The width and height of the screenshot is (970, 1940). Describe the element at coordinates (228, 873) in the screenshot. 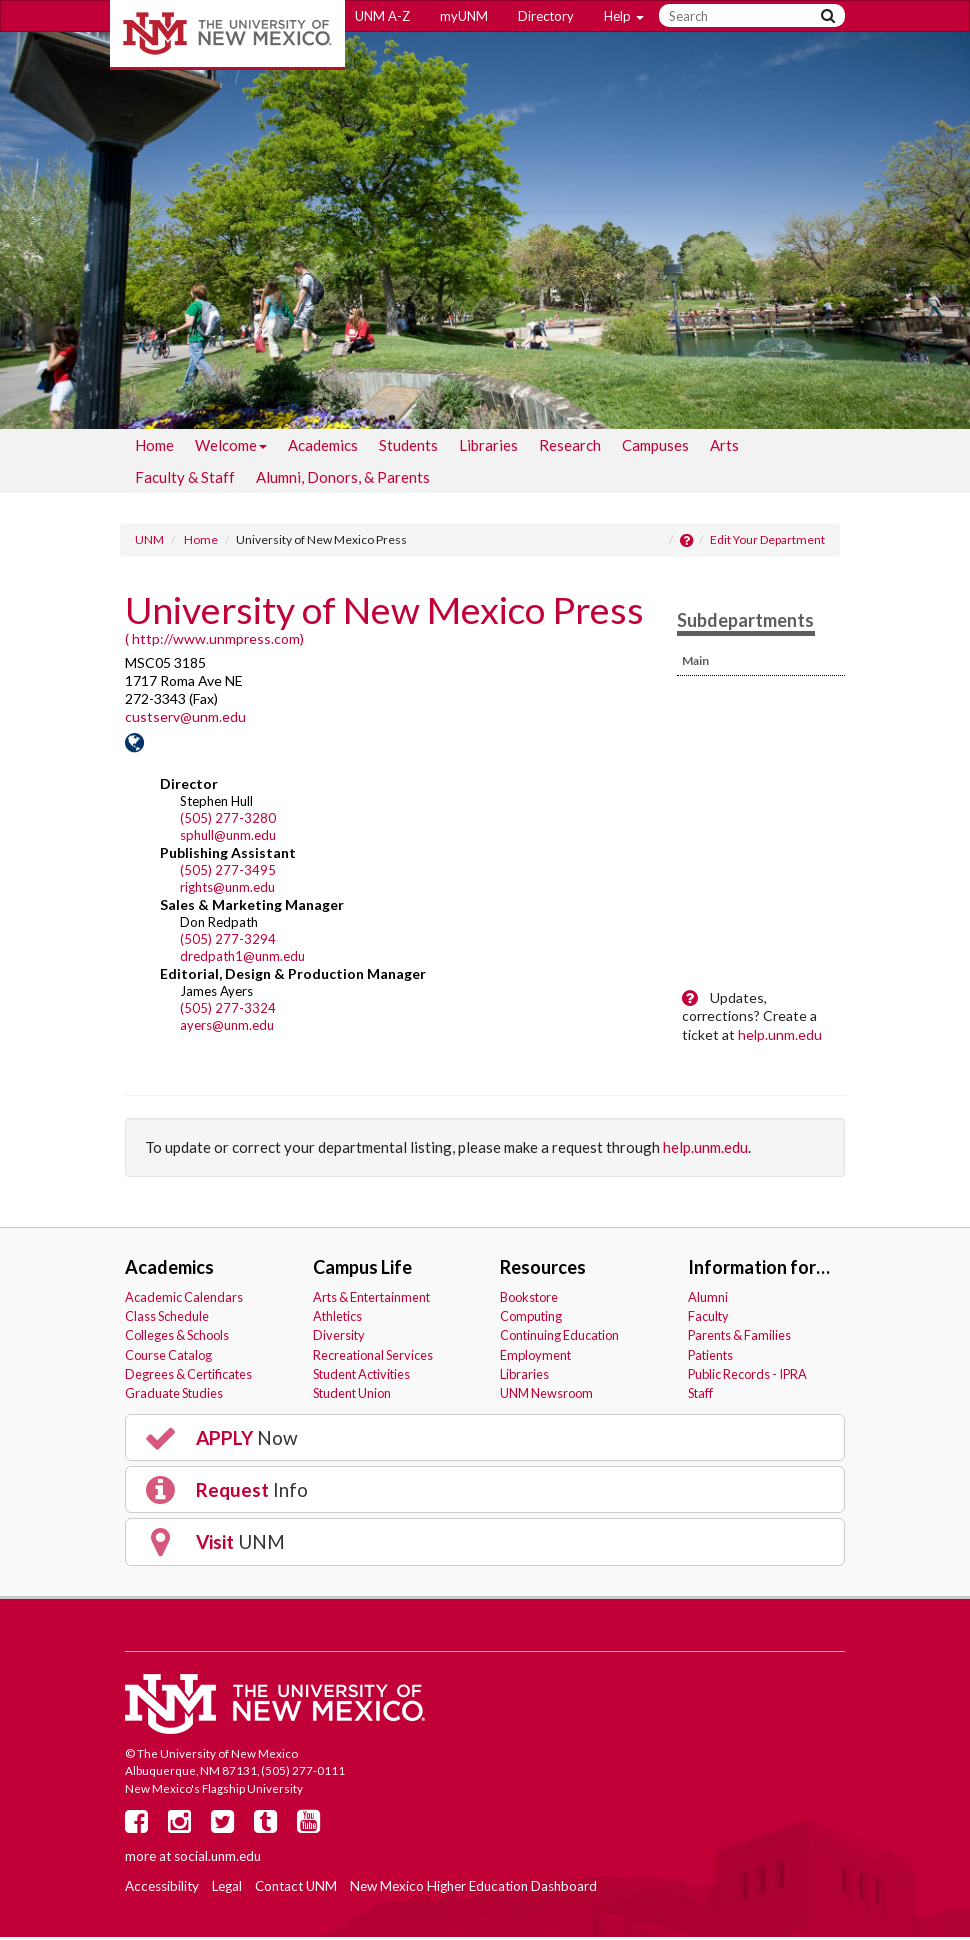

I see `(505) 277-3495` at that location.